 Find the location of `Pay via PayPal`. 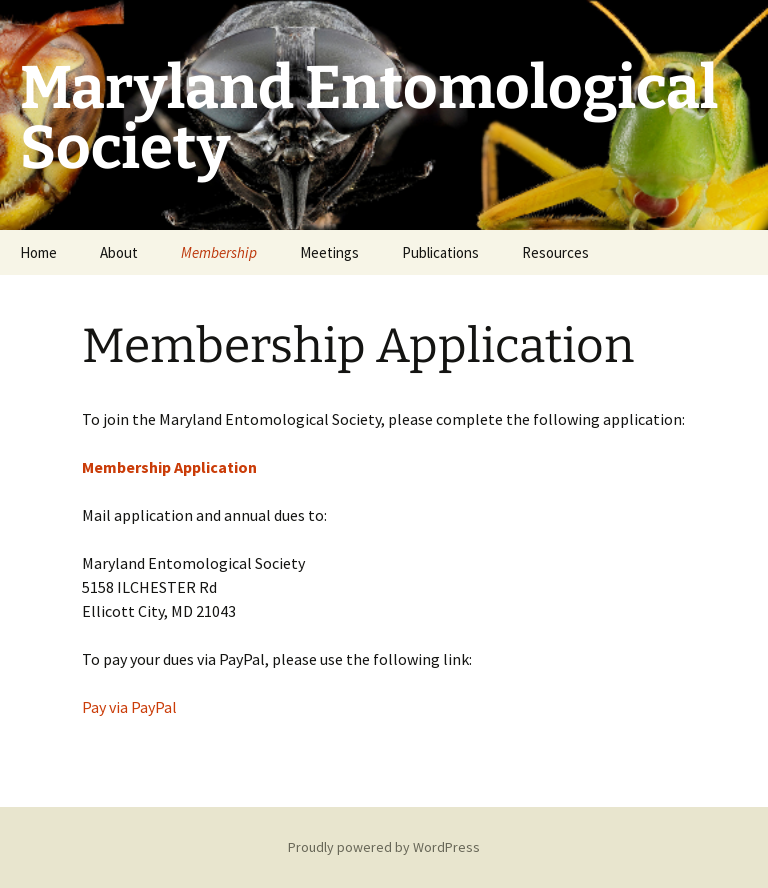

Pay via PayPal is located at coordinates (129, 707).